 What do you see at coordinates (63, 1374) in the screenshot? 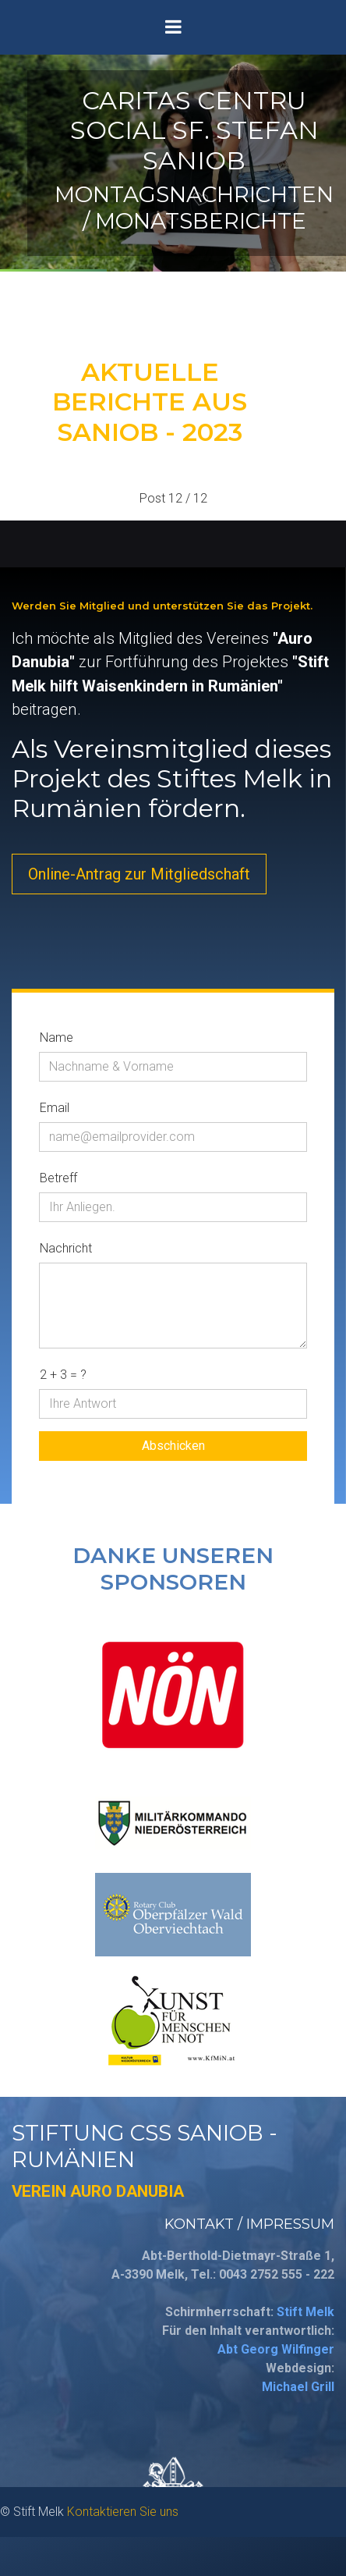
I see `2 + 3 = ?` at bounding box center [63, 1374].